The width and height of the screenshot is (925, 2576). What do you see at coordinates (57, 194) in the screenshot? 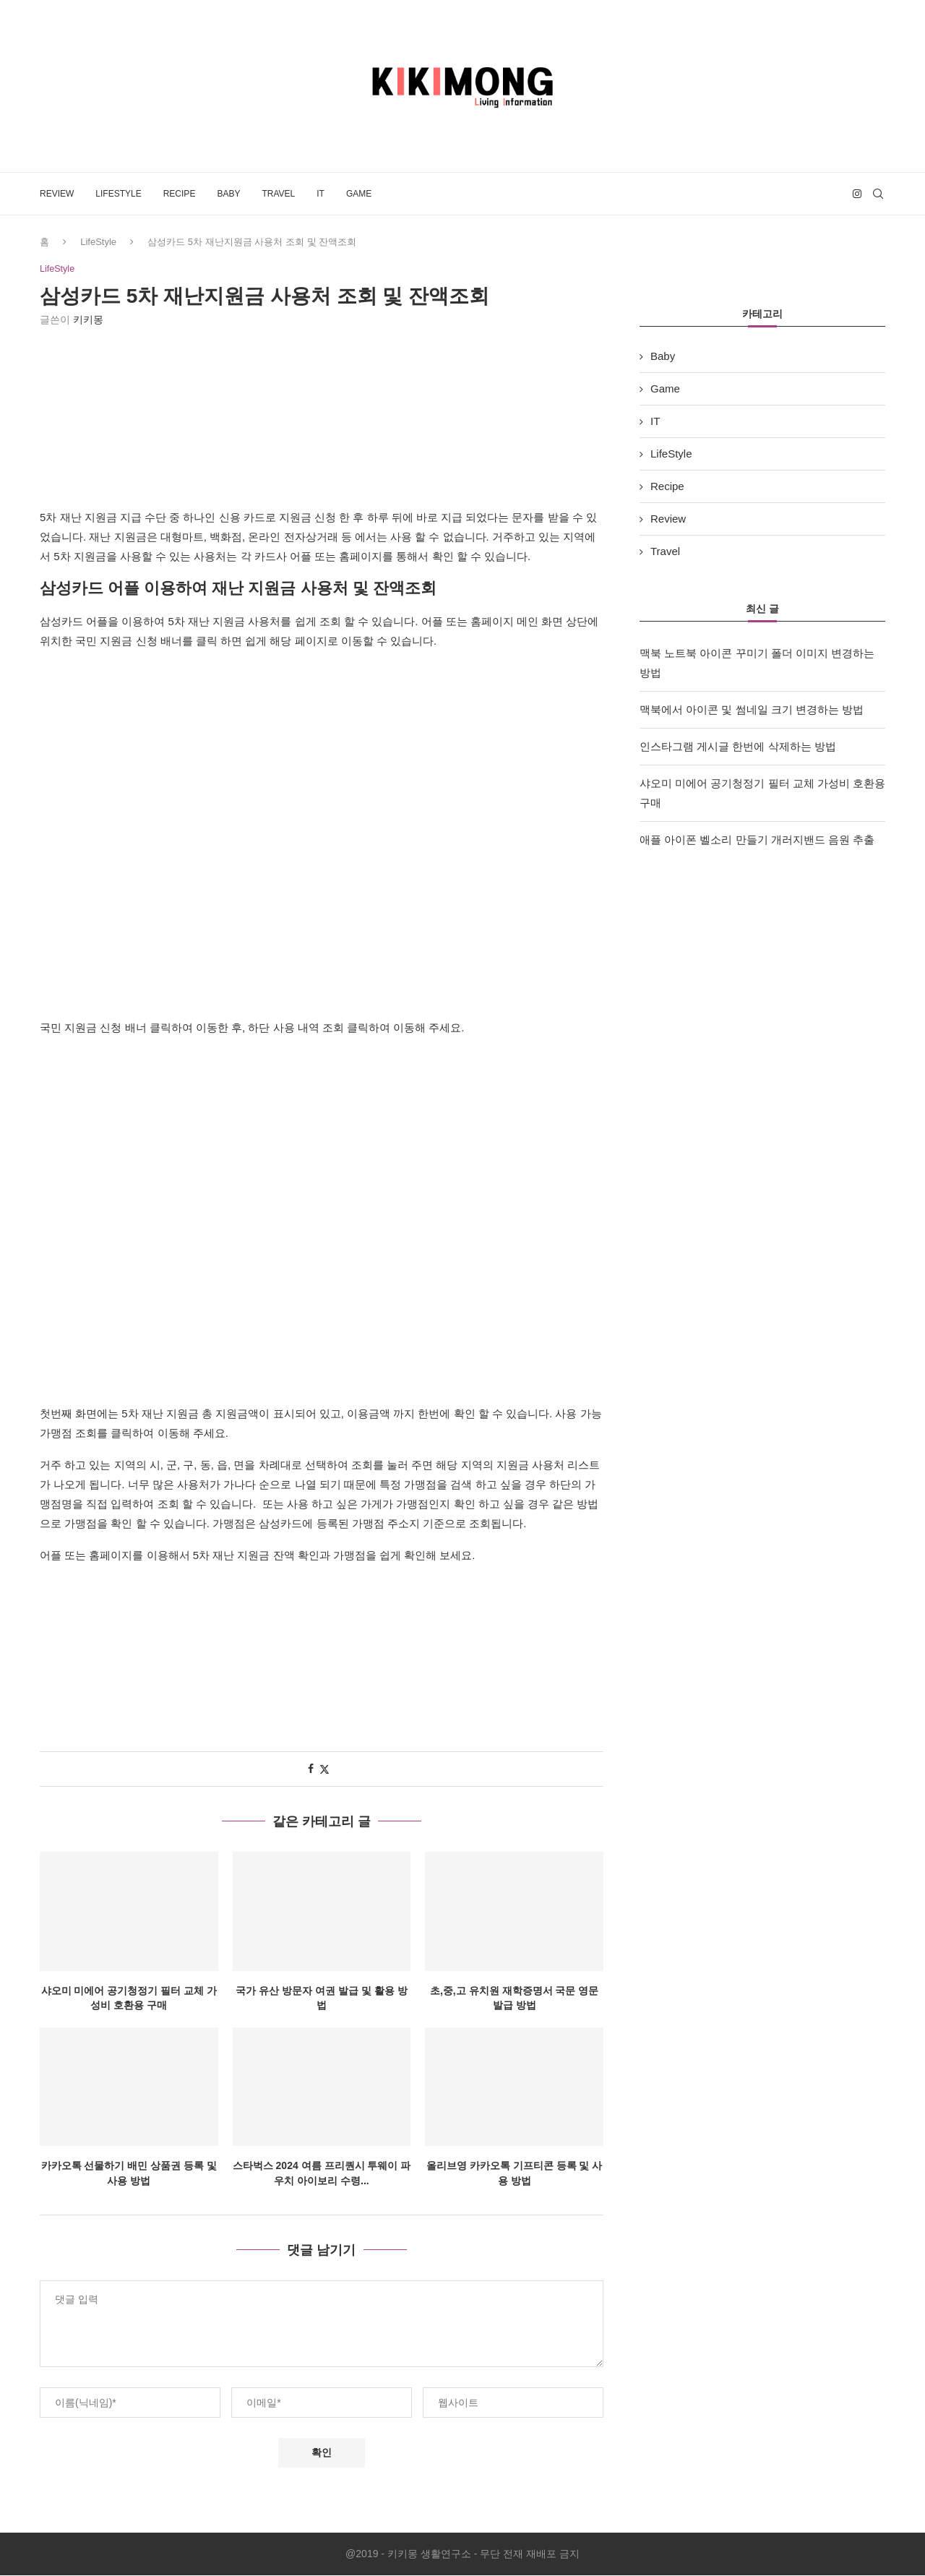
I see `Review` at bounding box center [57, 194].